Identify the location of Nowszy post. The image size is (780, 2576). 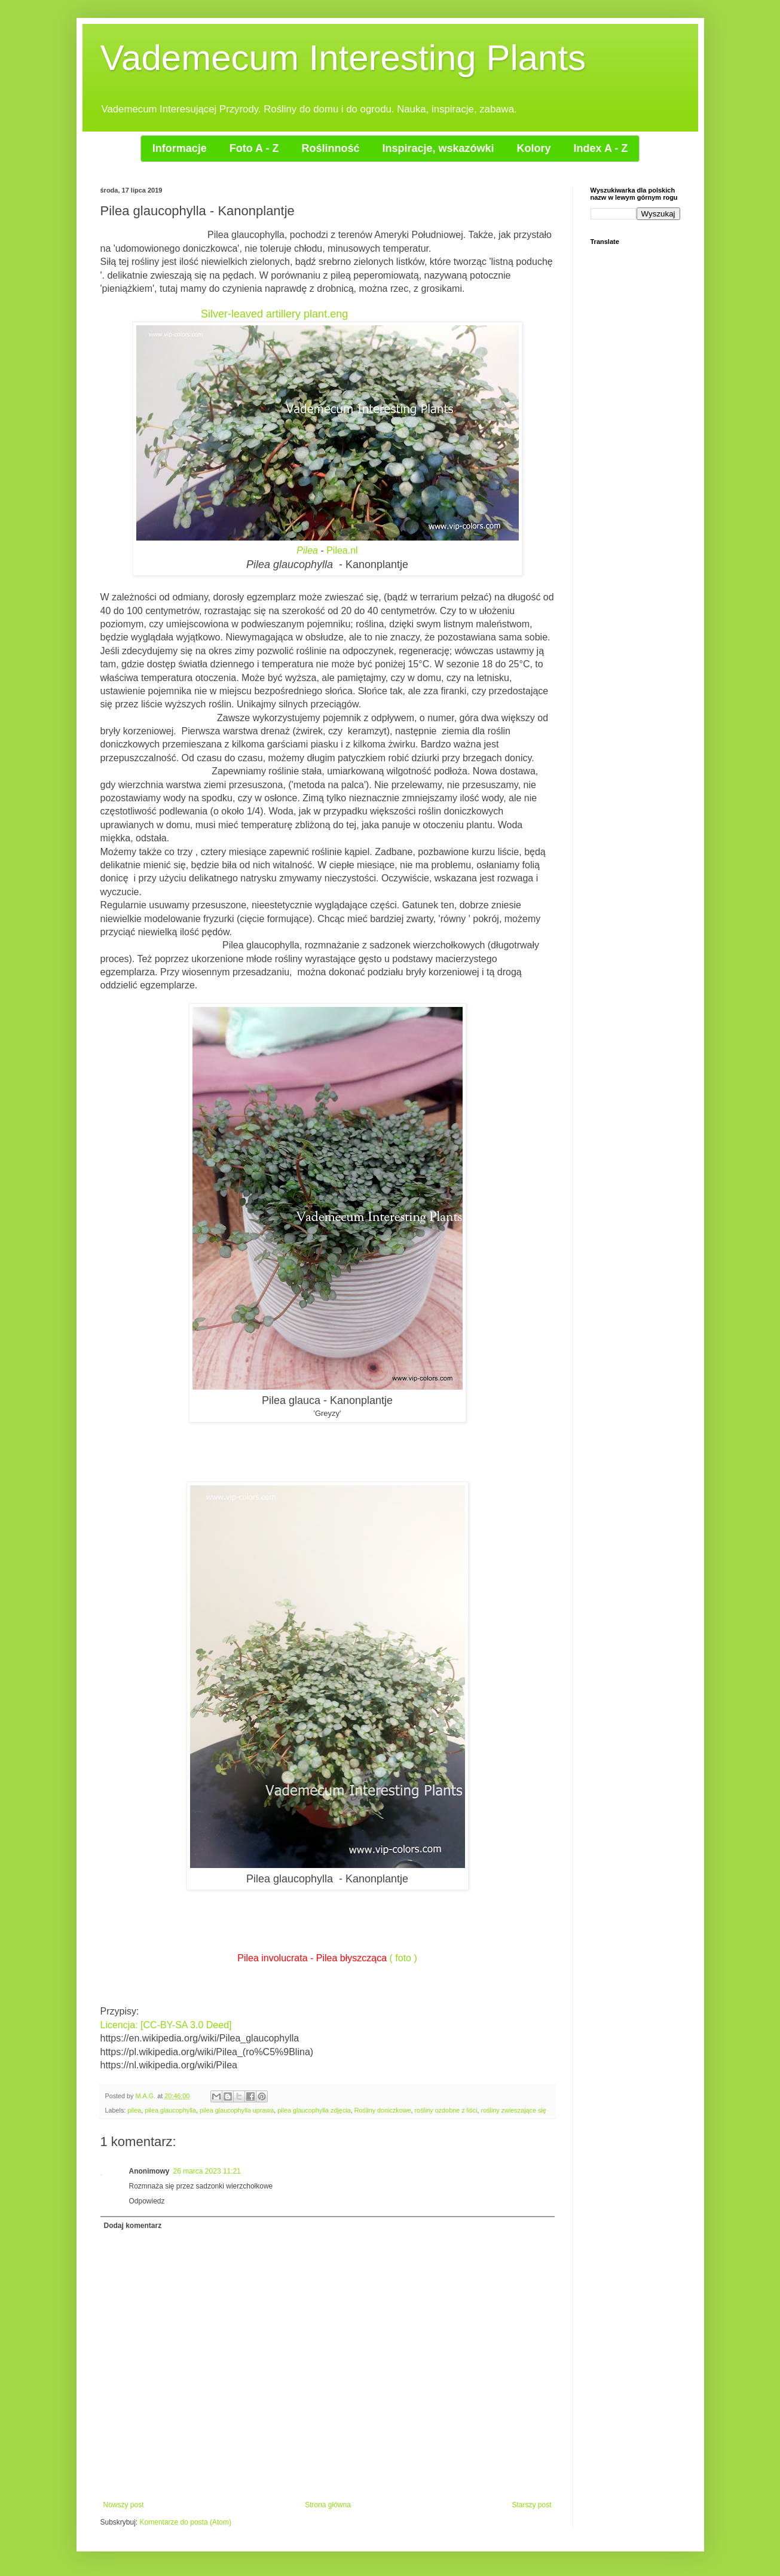
(123, 2505).